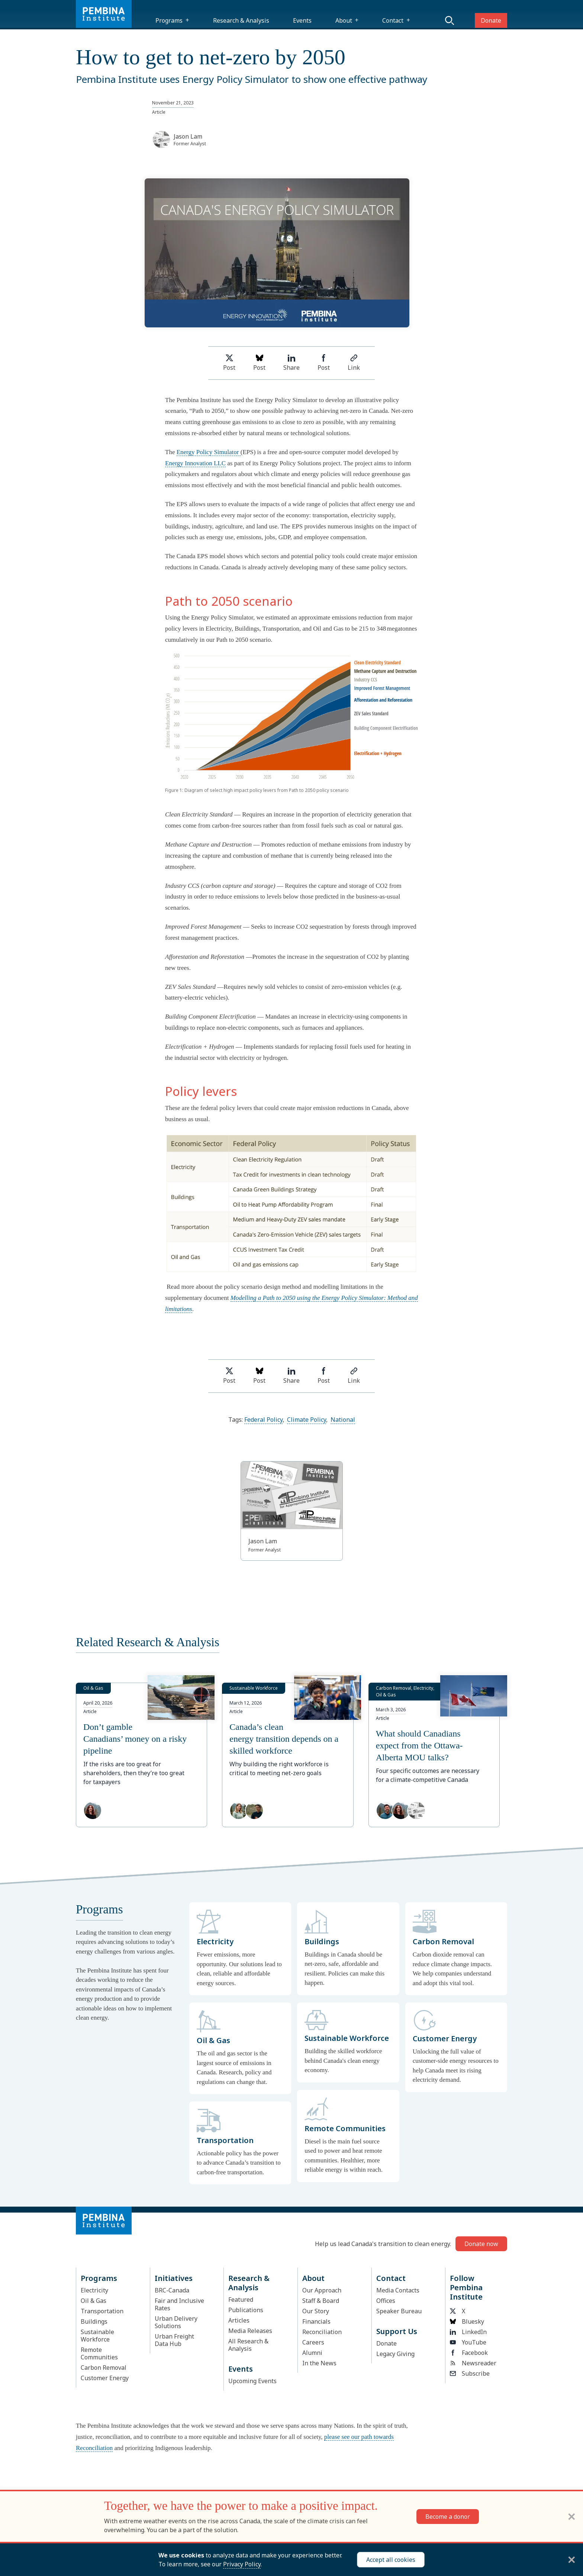 The width and height of the screenshot is (583, 2576). I want to click on Newsreader, so click(473, 2363).